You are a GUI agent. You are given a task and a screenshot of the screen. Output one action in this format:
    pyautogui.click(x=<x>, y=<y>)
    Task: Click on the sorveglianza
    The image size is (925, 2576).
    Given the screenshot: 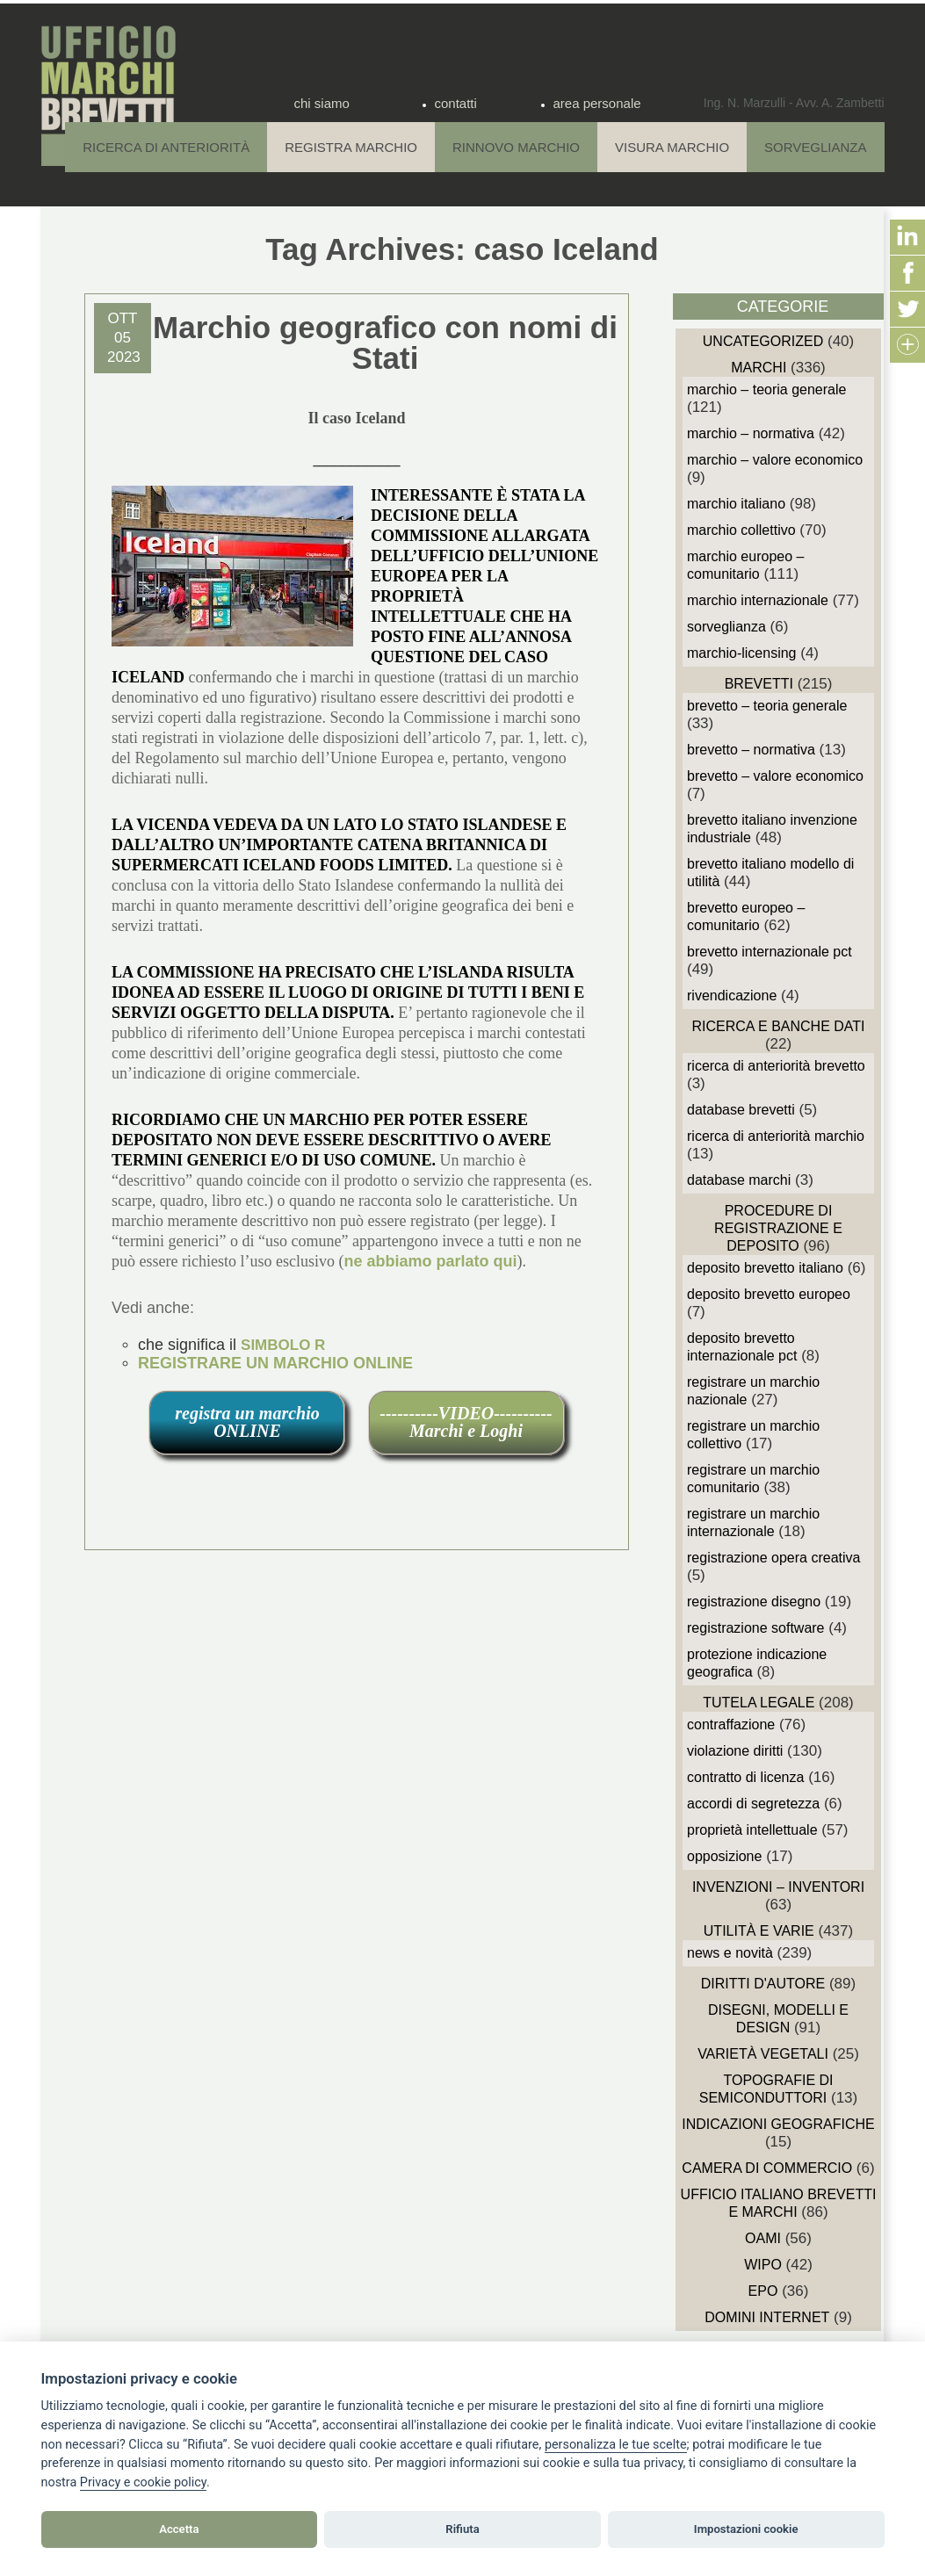 What is the action you would take?
    pyautogui.click(x=726, y=626)
    